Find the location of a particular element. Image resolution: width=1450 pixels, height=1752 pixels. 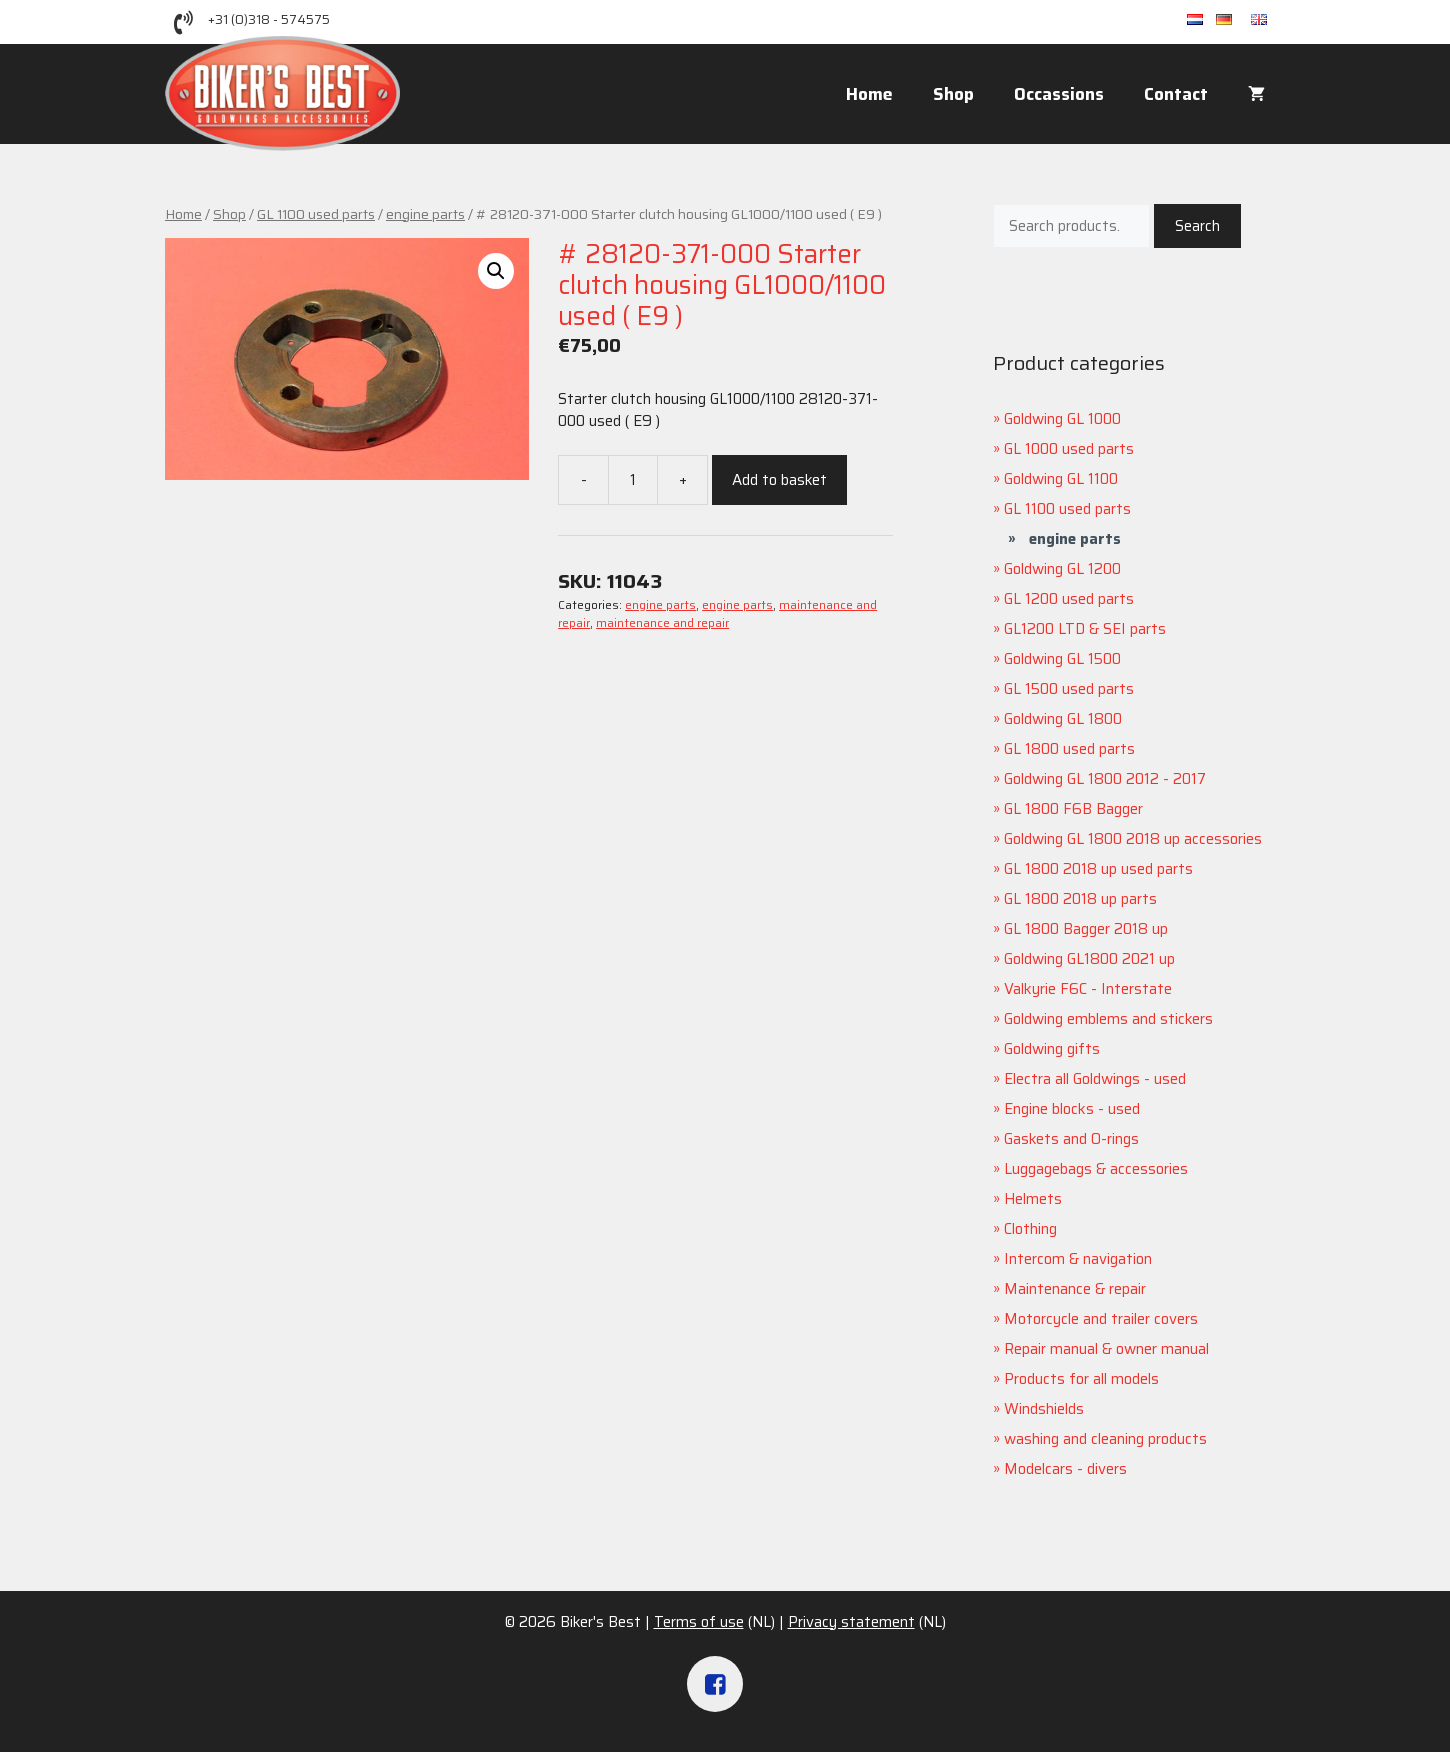

GL 1000 used parts is located at coordinates (1069, 449).